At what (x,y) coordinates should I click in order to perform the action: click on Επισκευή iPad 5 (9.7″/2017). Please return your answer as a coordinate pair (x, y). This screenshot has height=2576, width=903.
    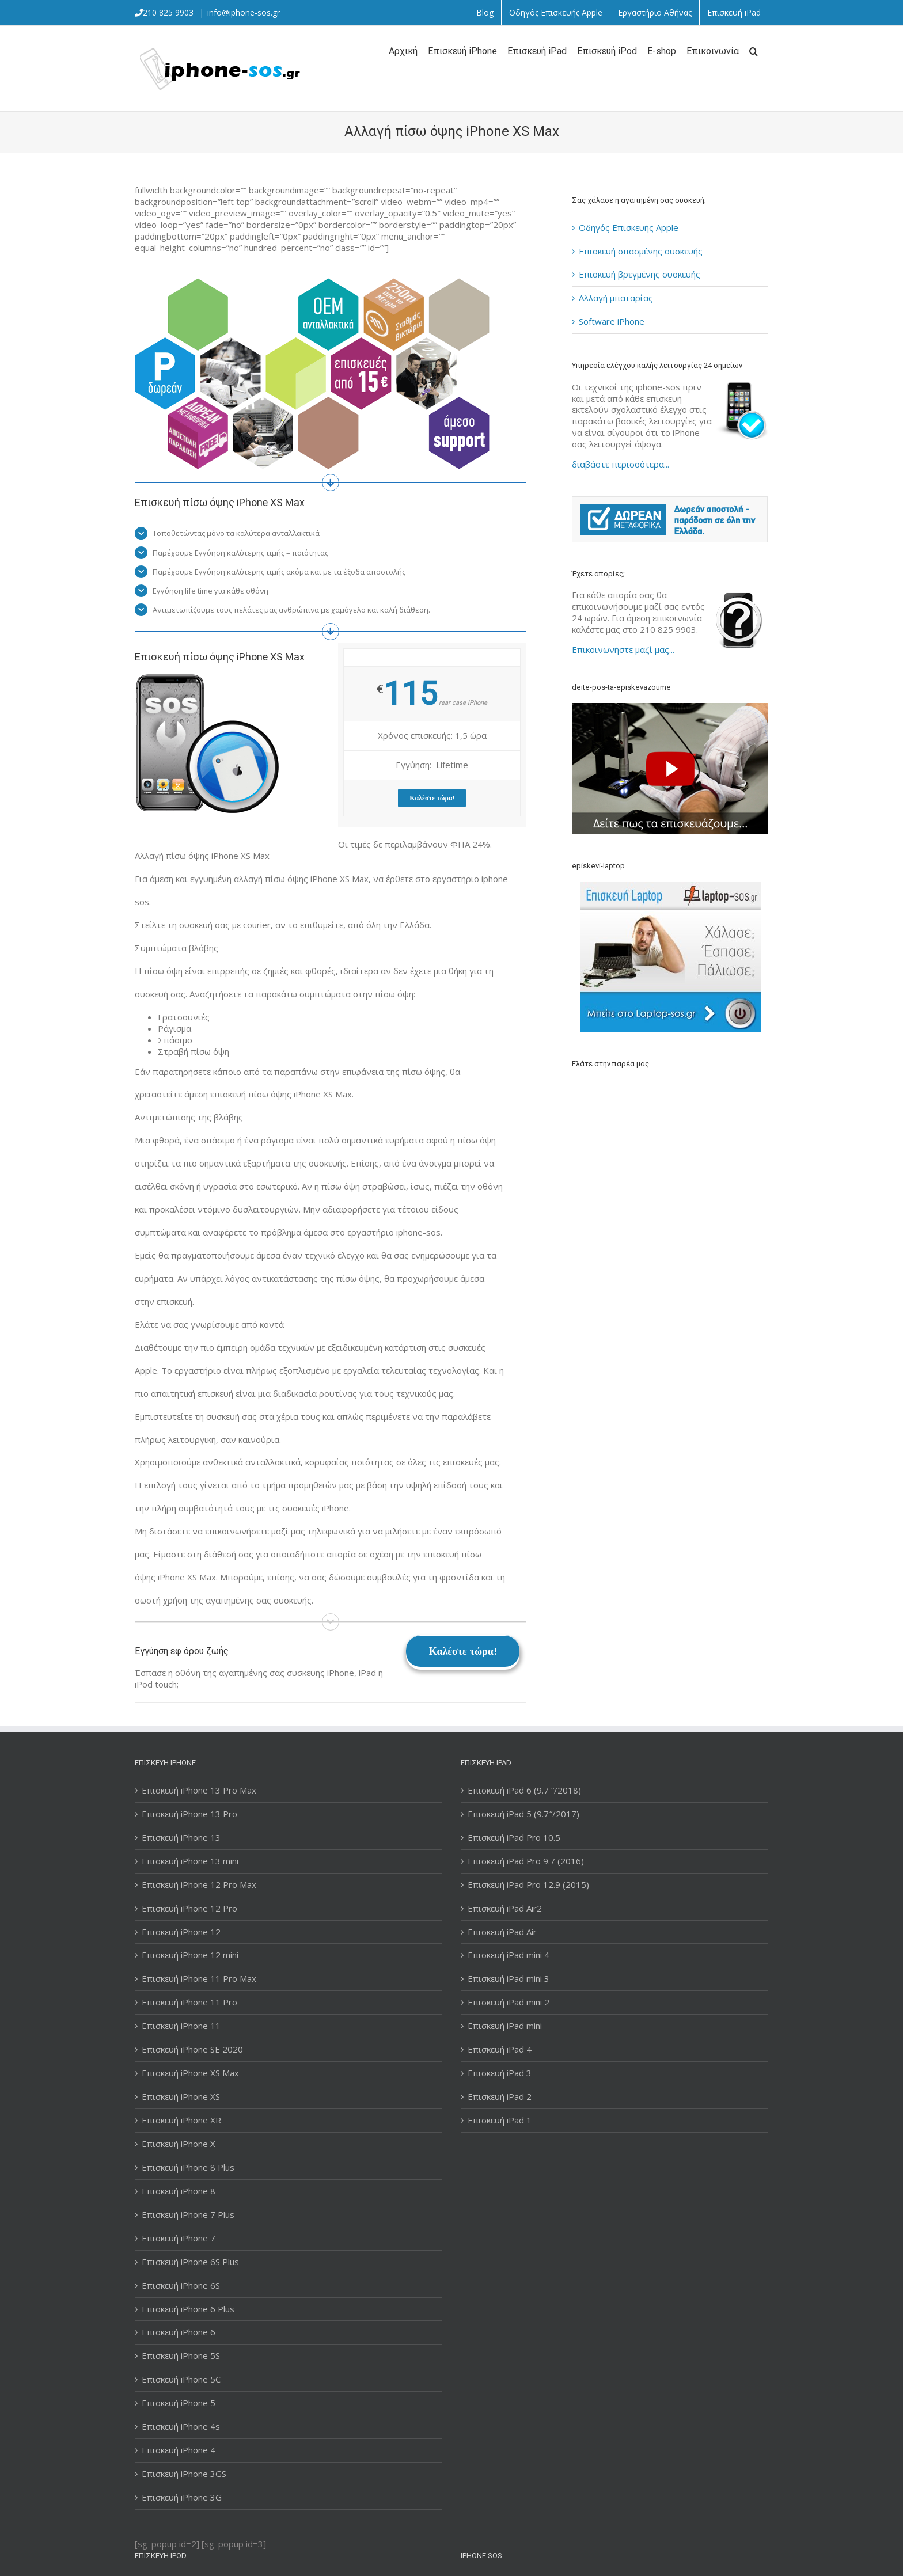
    Looking at the image, I should click on (523, 1813).